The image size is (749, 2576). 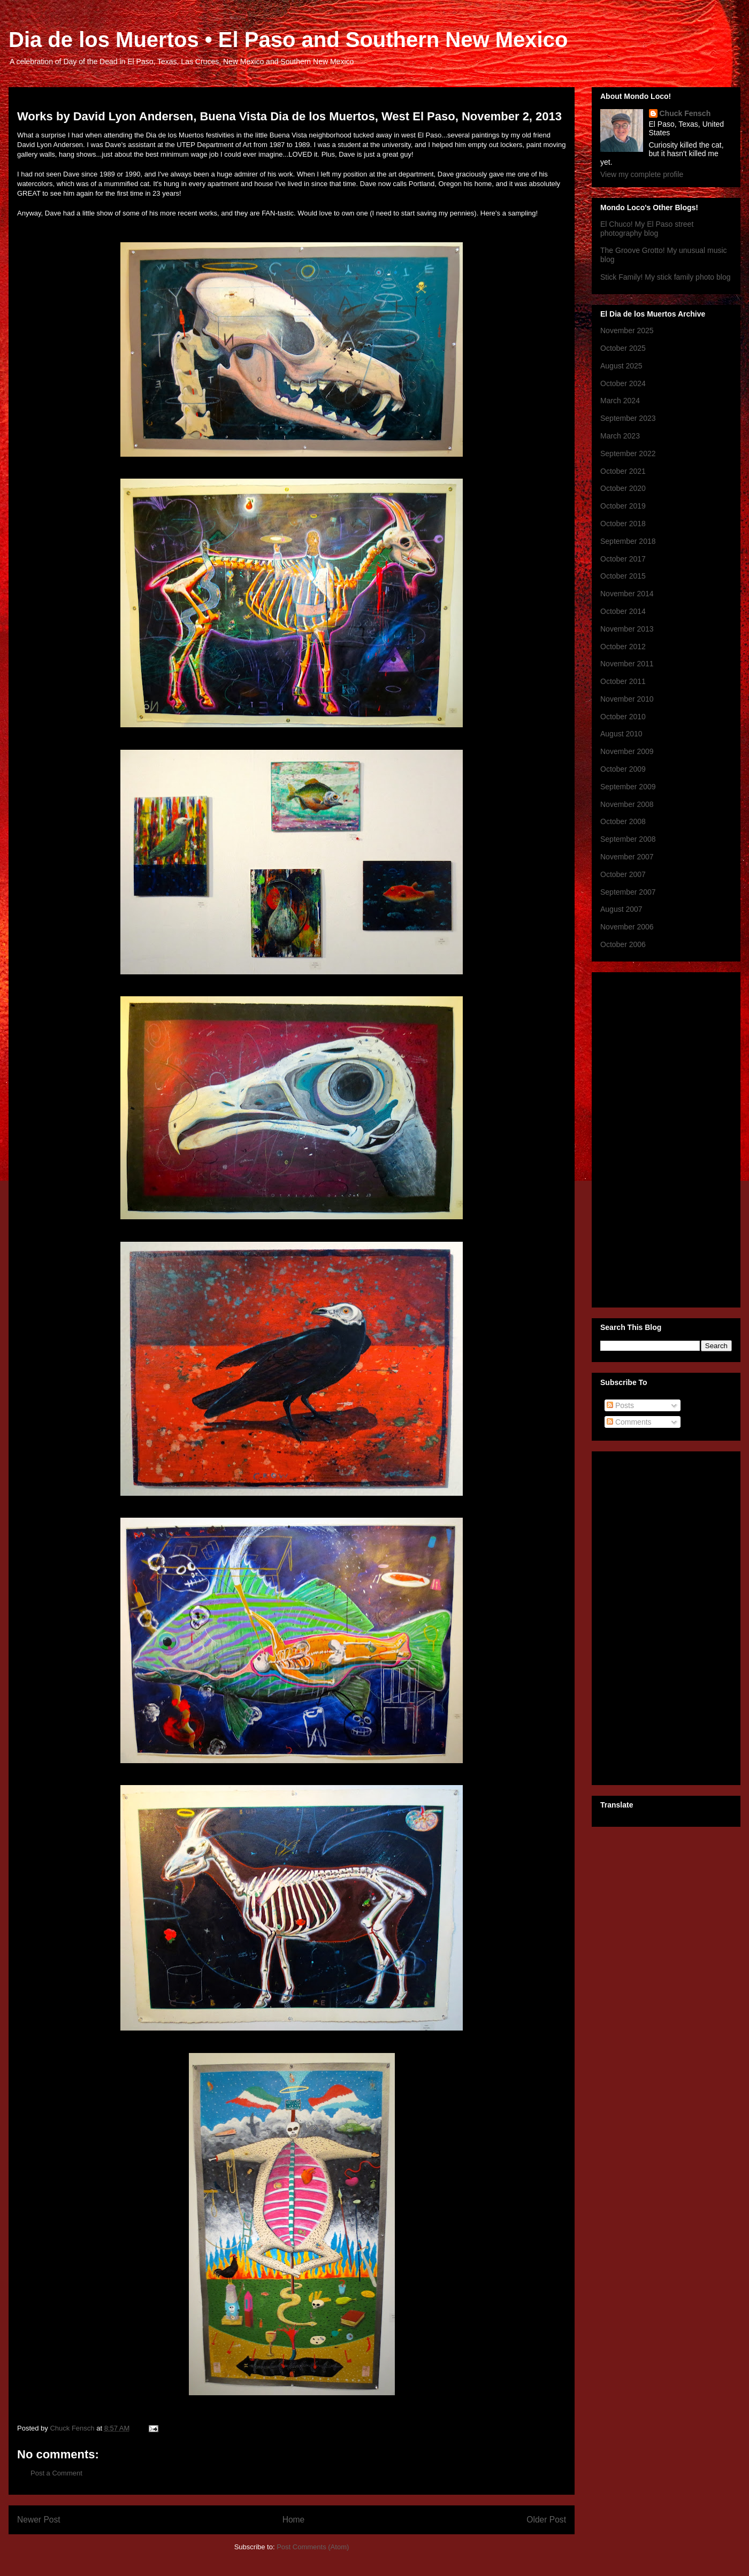 I want to click on October 2006, so click(x=623, y=944).